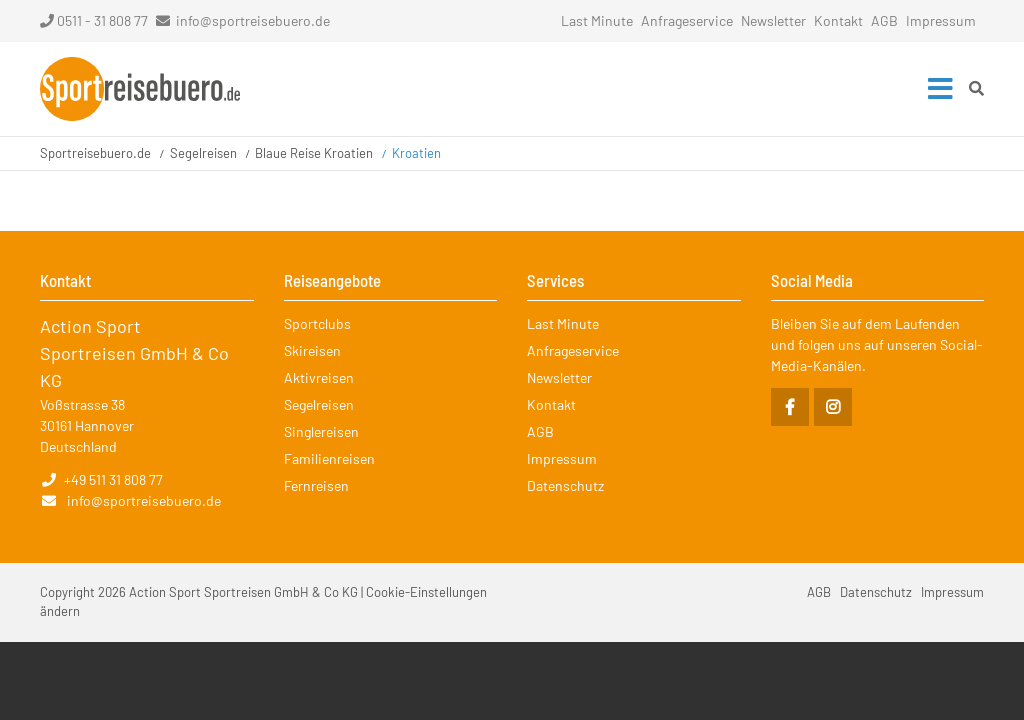  What do you see at coordinates (687, 20) in the screenshot?
I see `Anfrageservice` at bounding box center [687, 20].